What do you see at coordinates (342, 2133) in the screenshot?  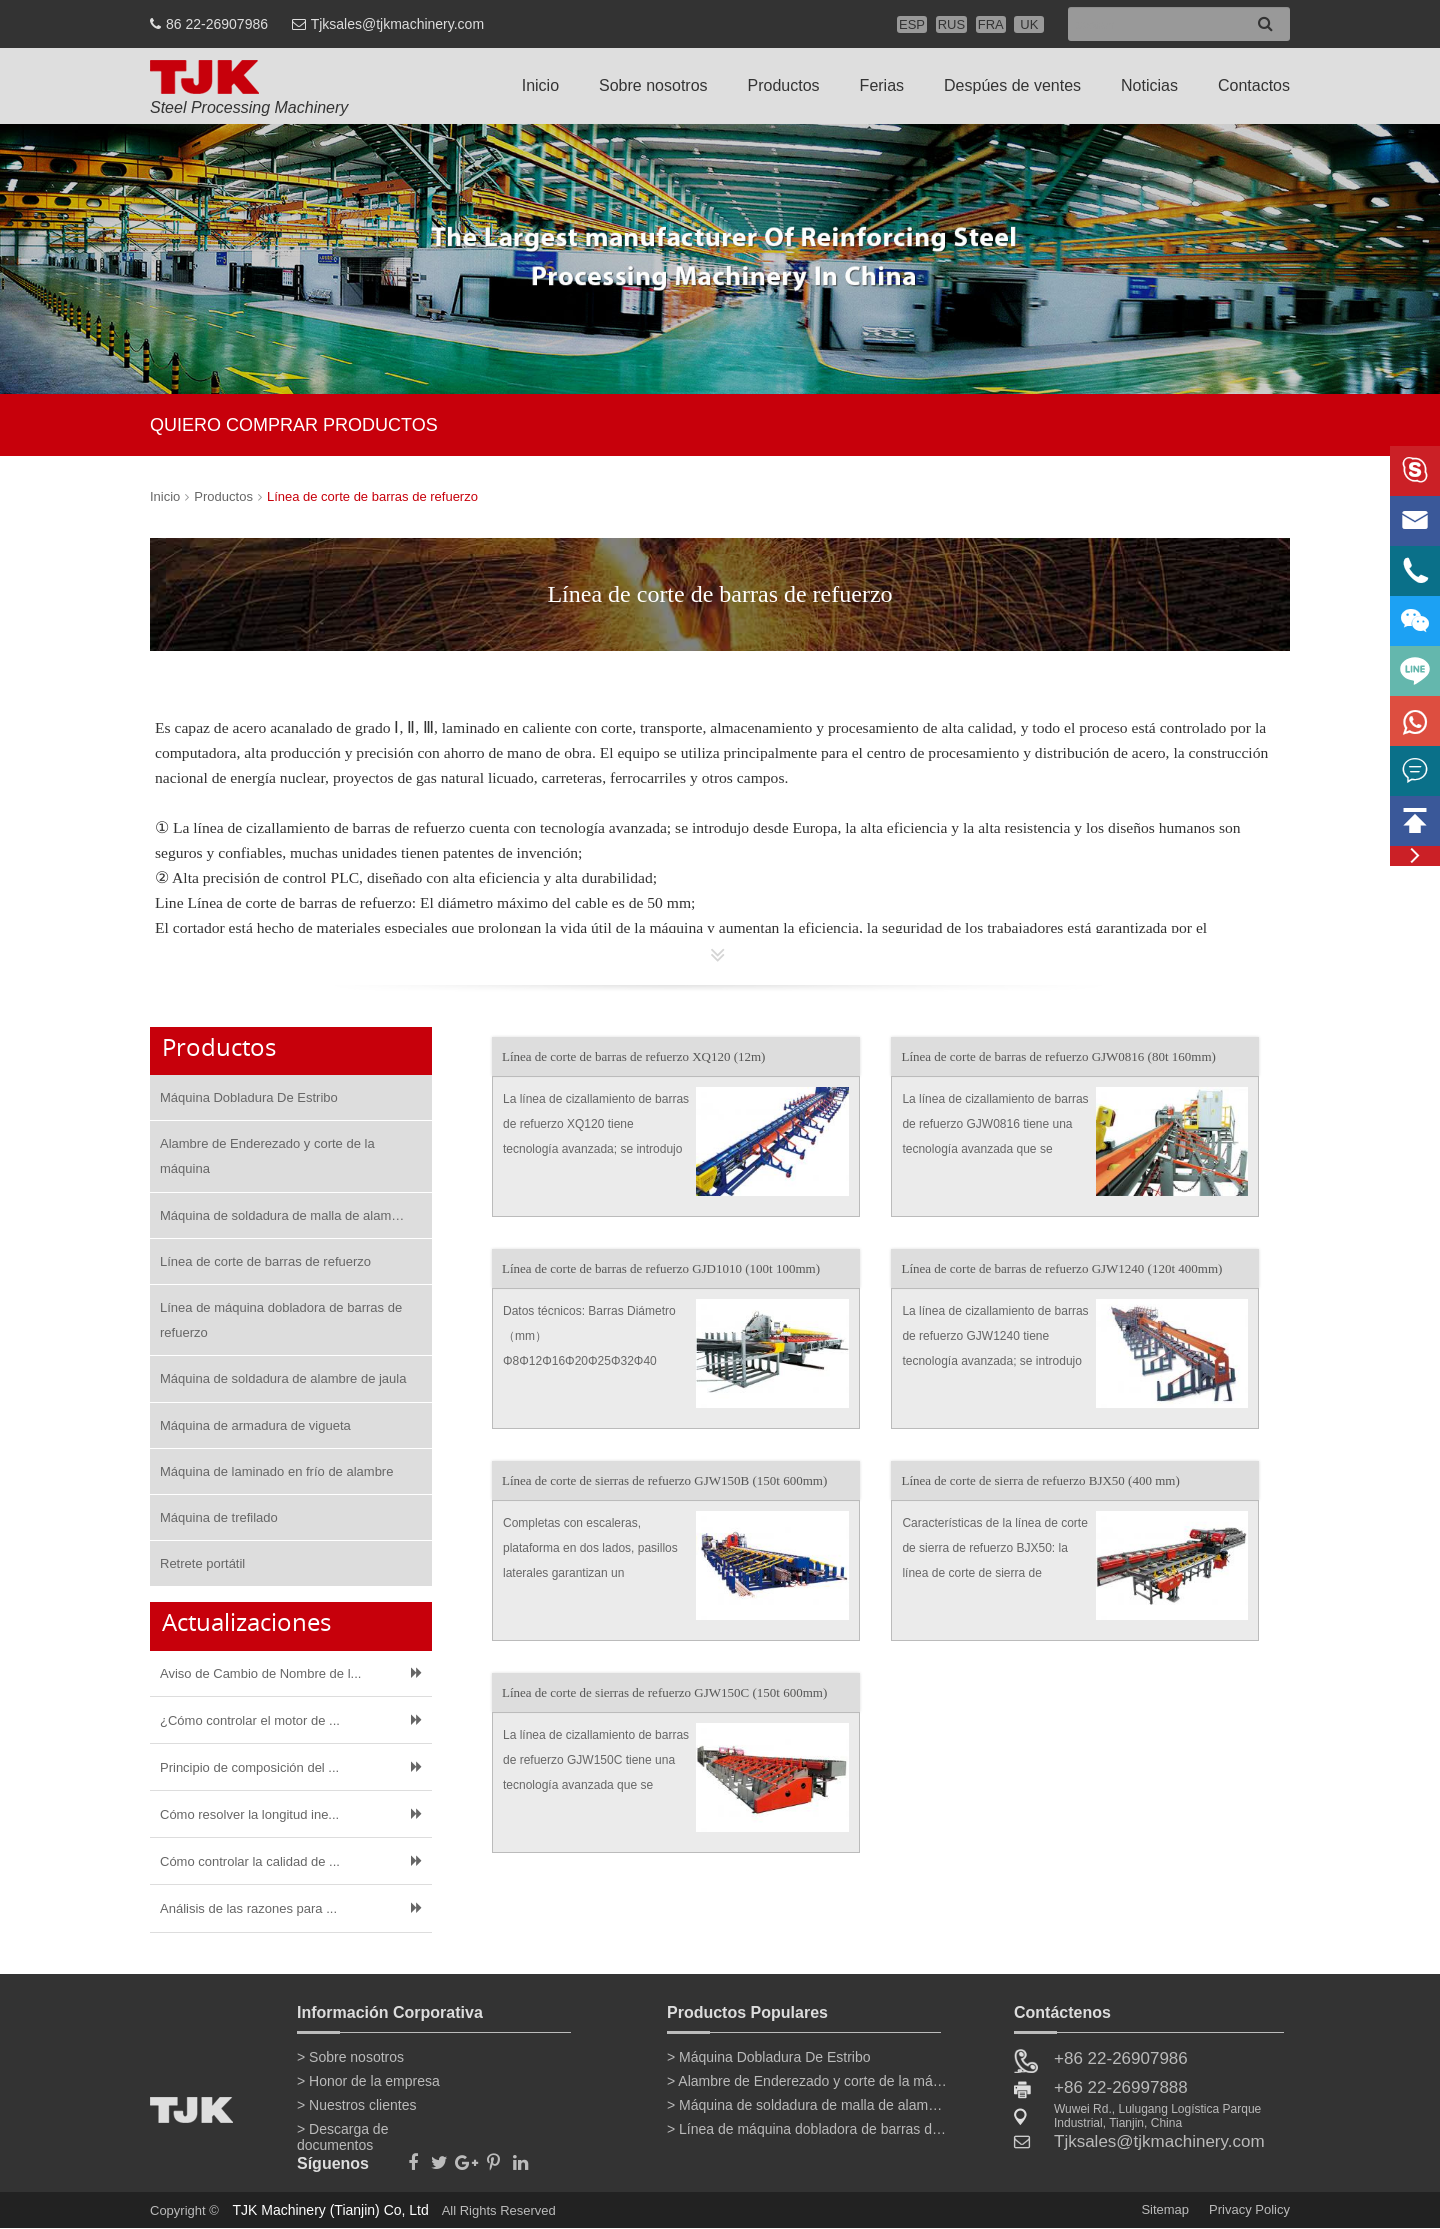 I see `> Descarga de documentos` at bounding box center [342, 2133].